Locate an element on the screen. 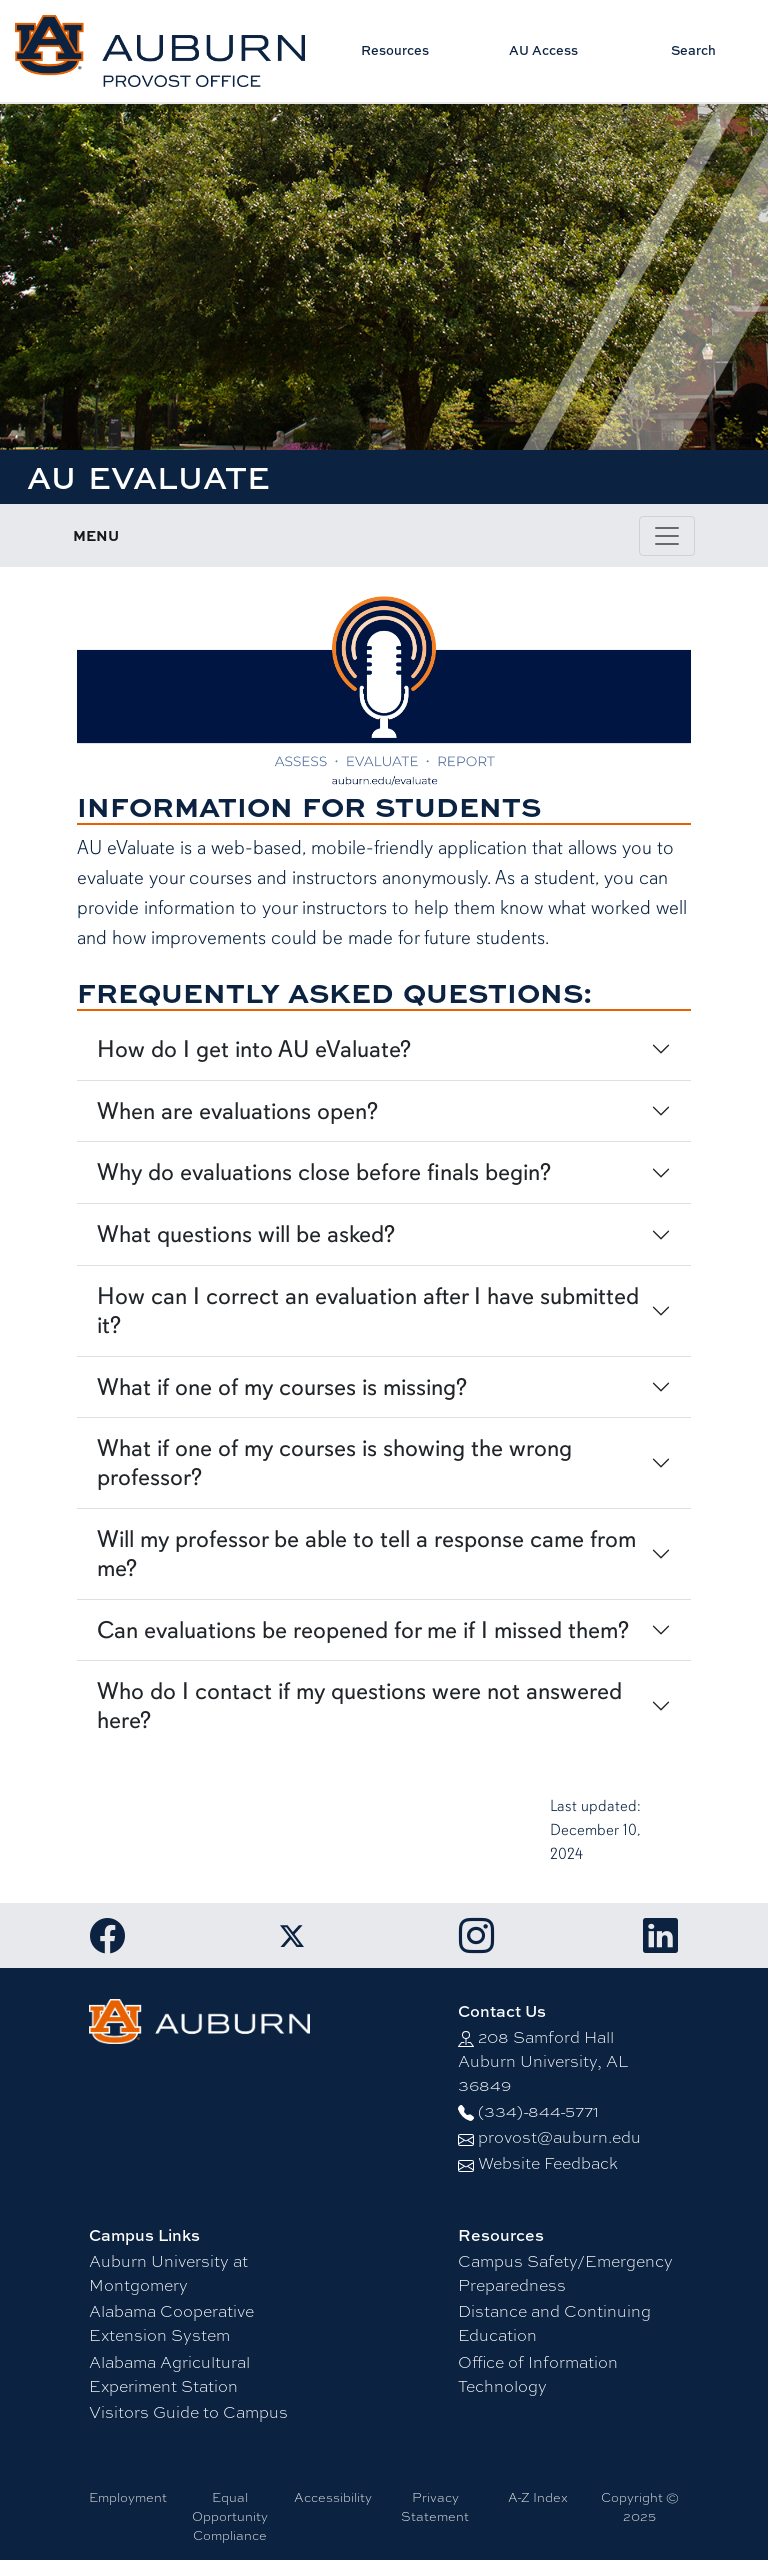 This screenshot has width=768, height=2560. Office of Information Technology is located at coordinates (538, 2373).